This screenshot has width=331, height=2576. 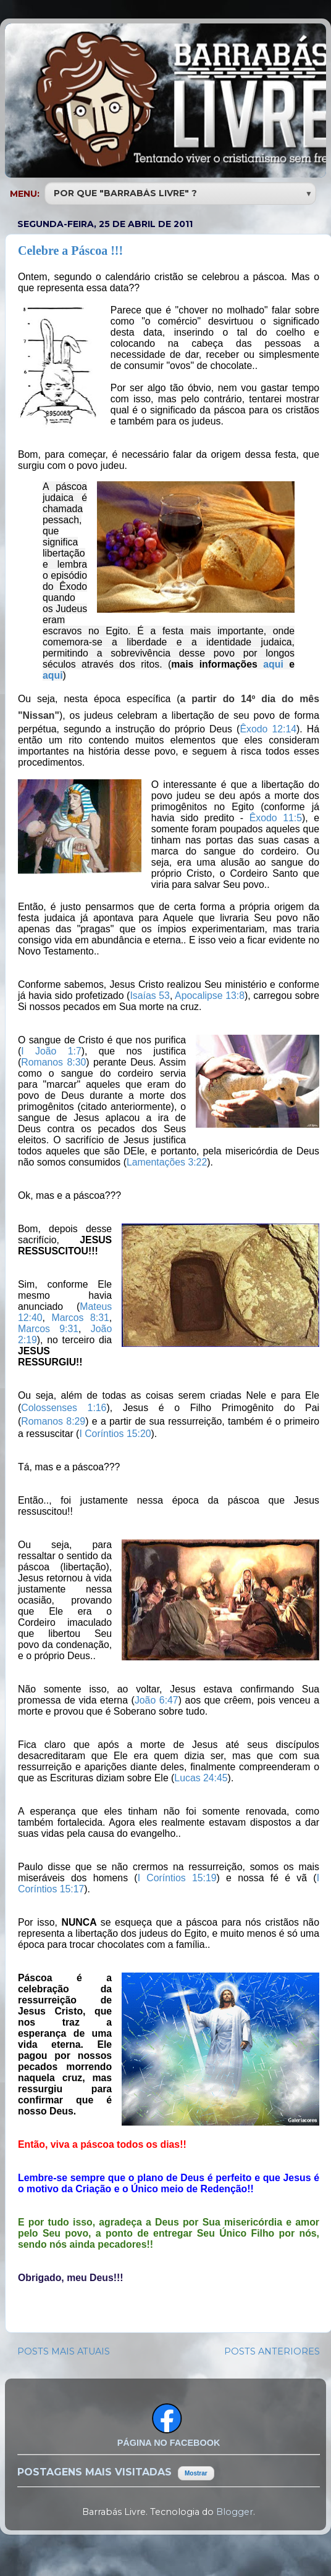 What do you see at coordinates (115, 1433) in the screenshot?
I see `I Coríntios 15:20` at bounding box center [115, 1433].